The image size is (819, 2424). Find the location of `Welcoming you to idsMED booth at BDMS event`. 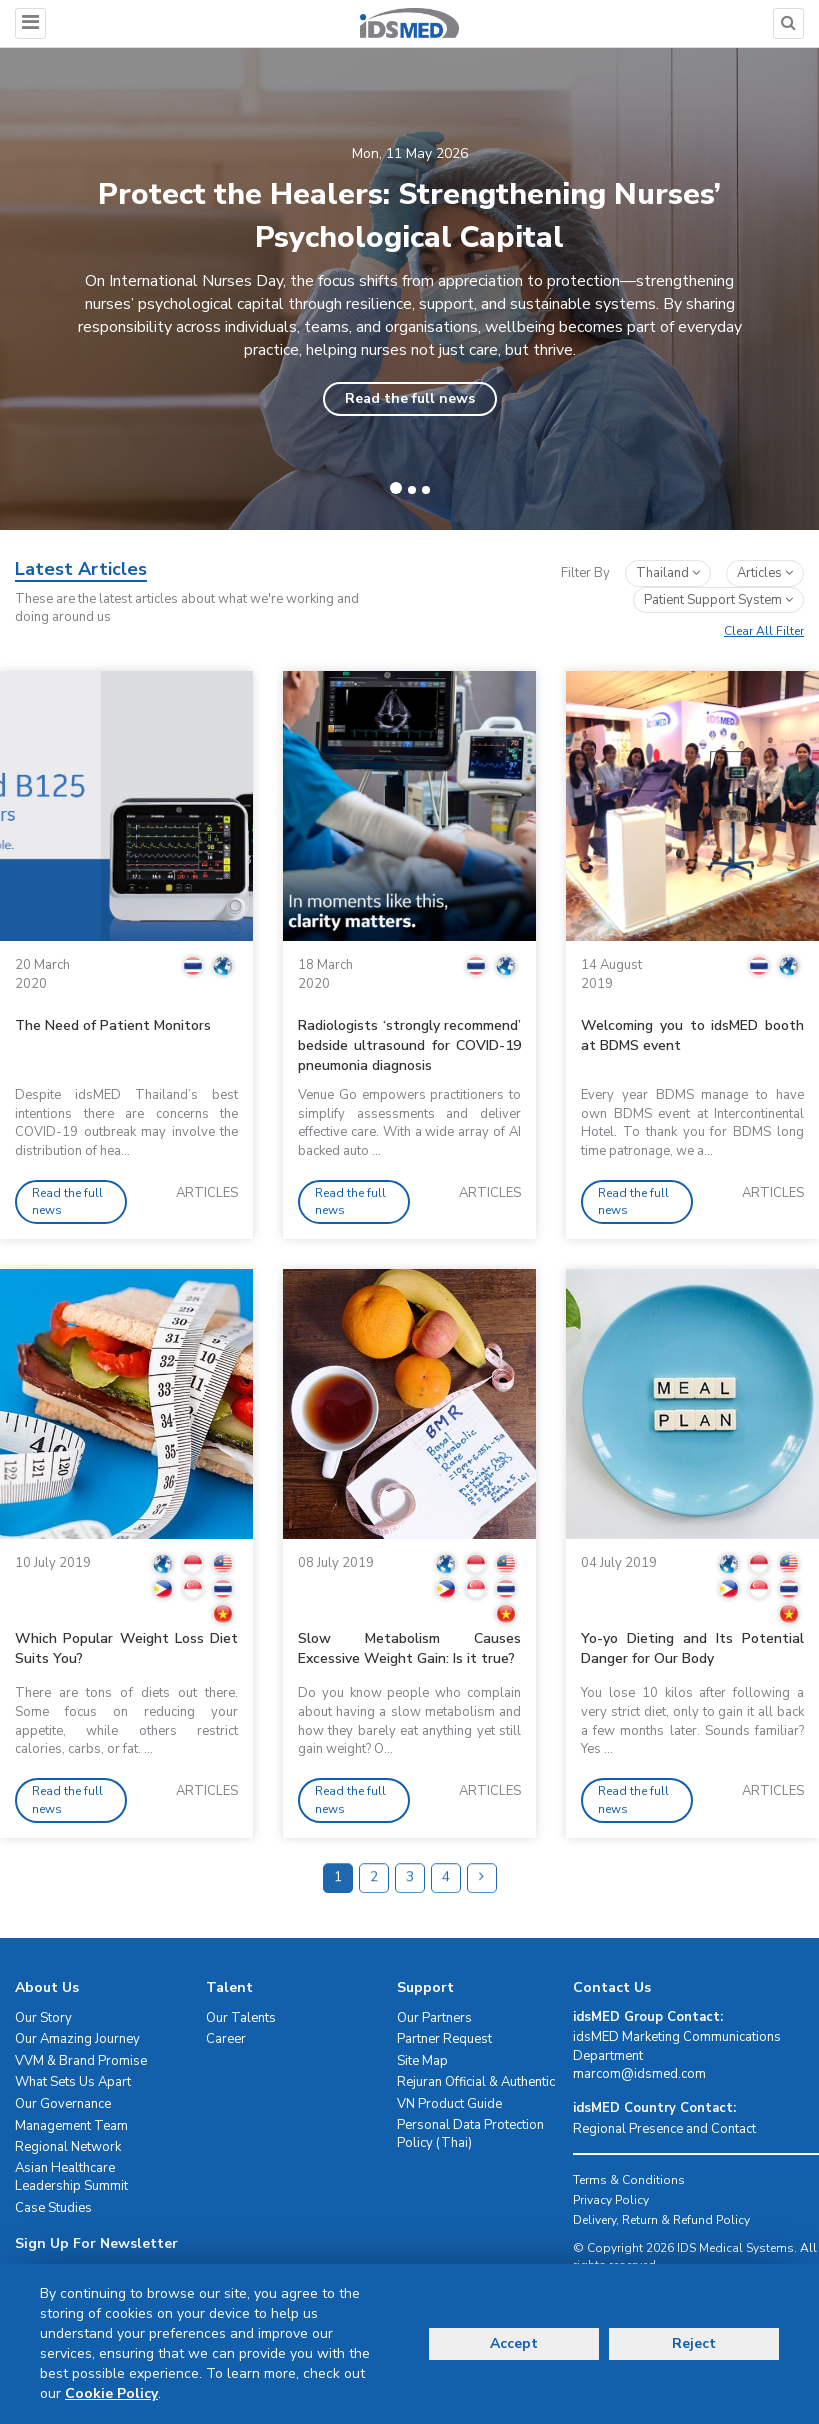

Welcoming you to idsMED booth at BDMS event is located at coordinates (692, 1035).